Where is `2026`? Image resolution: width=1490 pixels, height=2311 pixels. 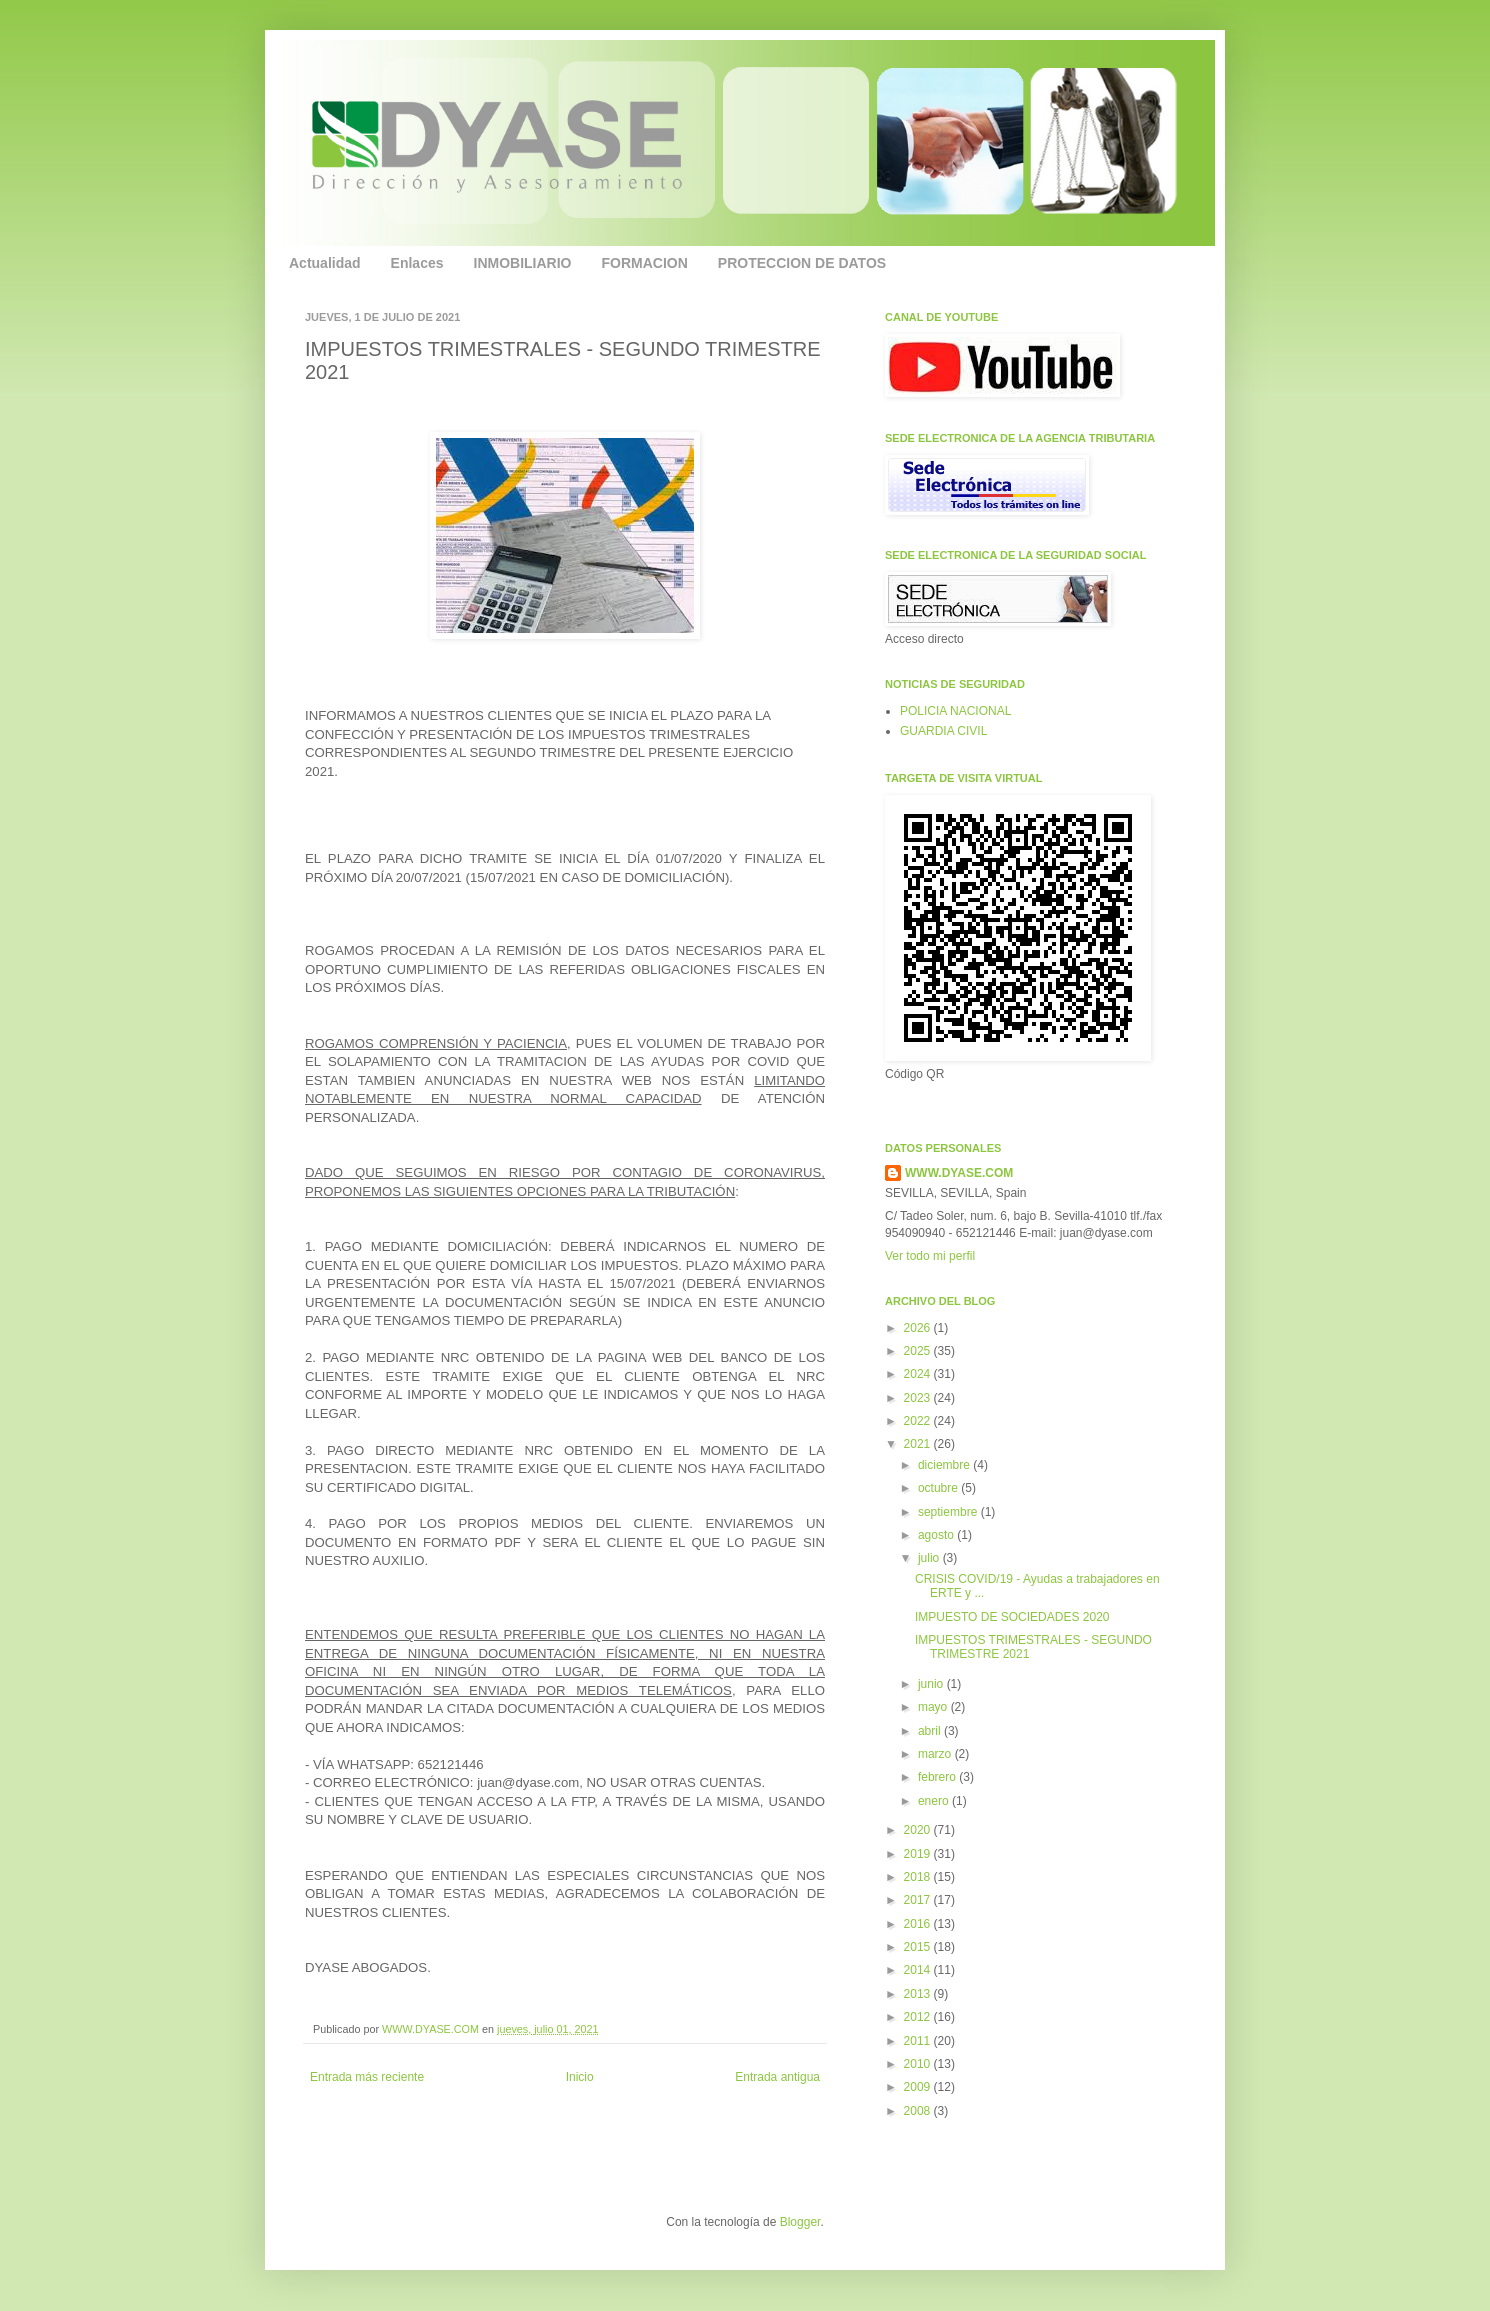 2026 is located at coordinates (919, 1328).